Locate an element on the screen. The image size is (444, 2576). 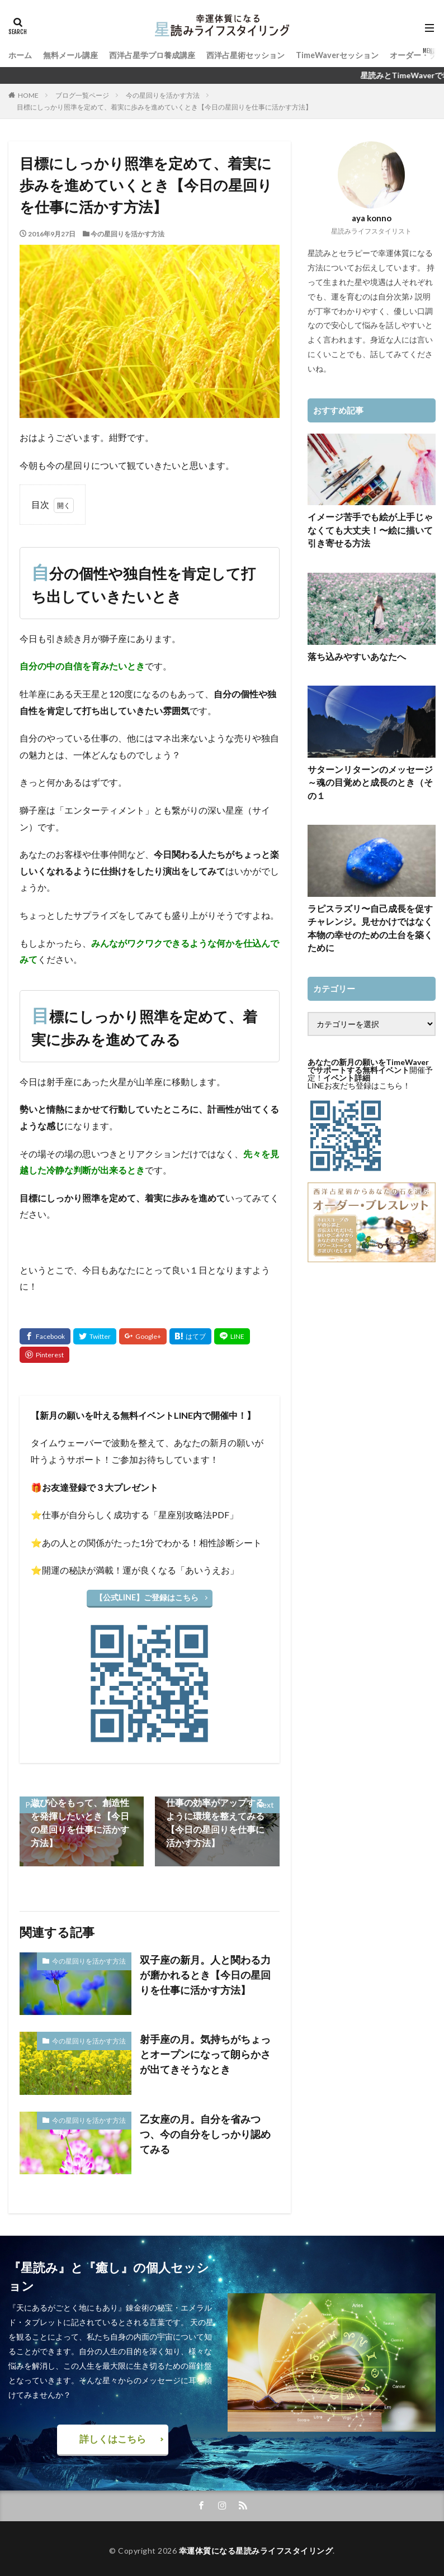
今の星回りを活かす方法 is located at coordinates (163, 95).